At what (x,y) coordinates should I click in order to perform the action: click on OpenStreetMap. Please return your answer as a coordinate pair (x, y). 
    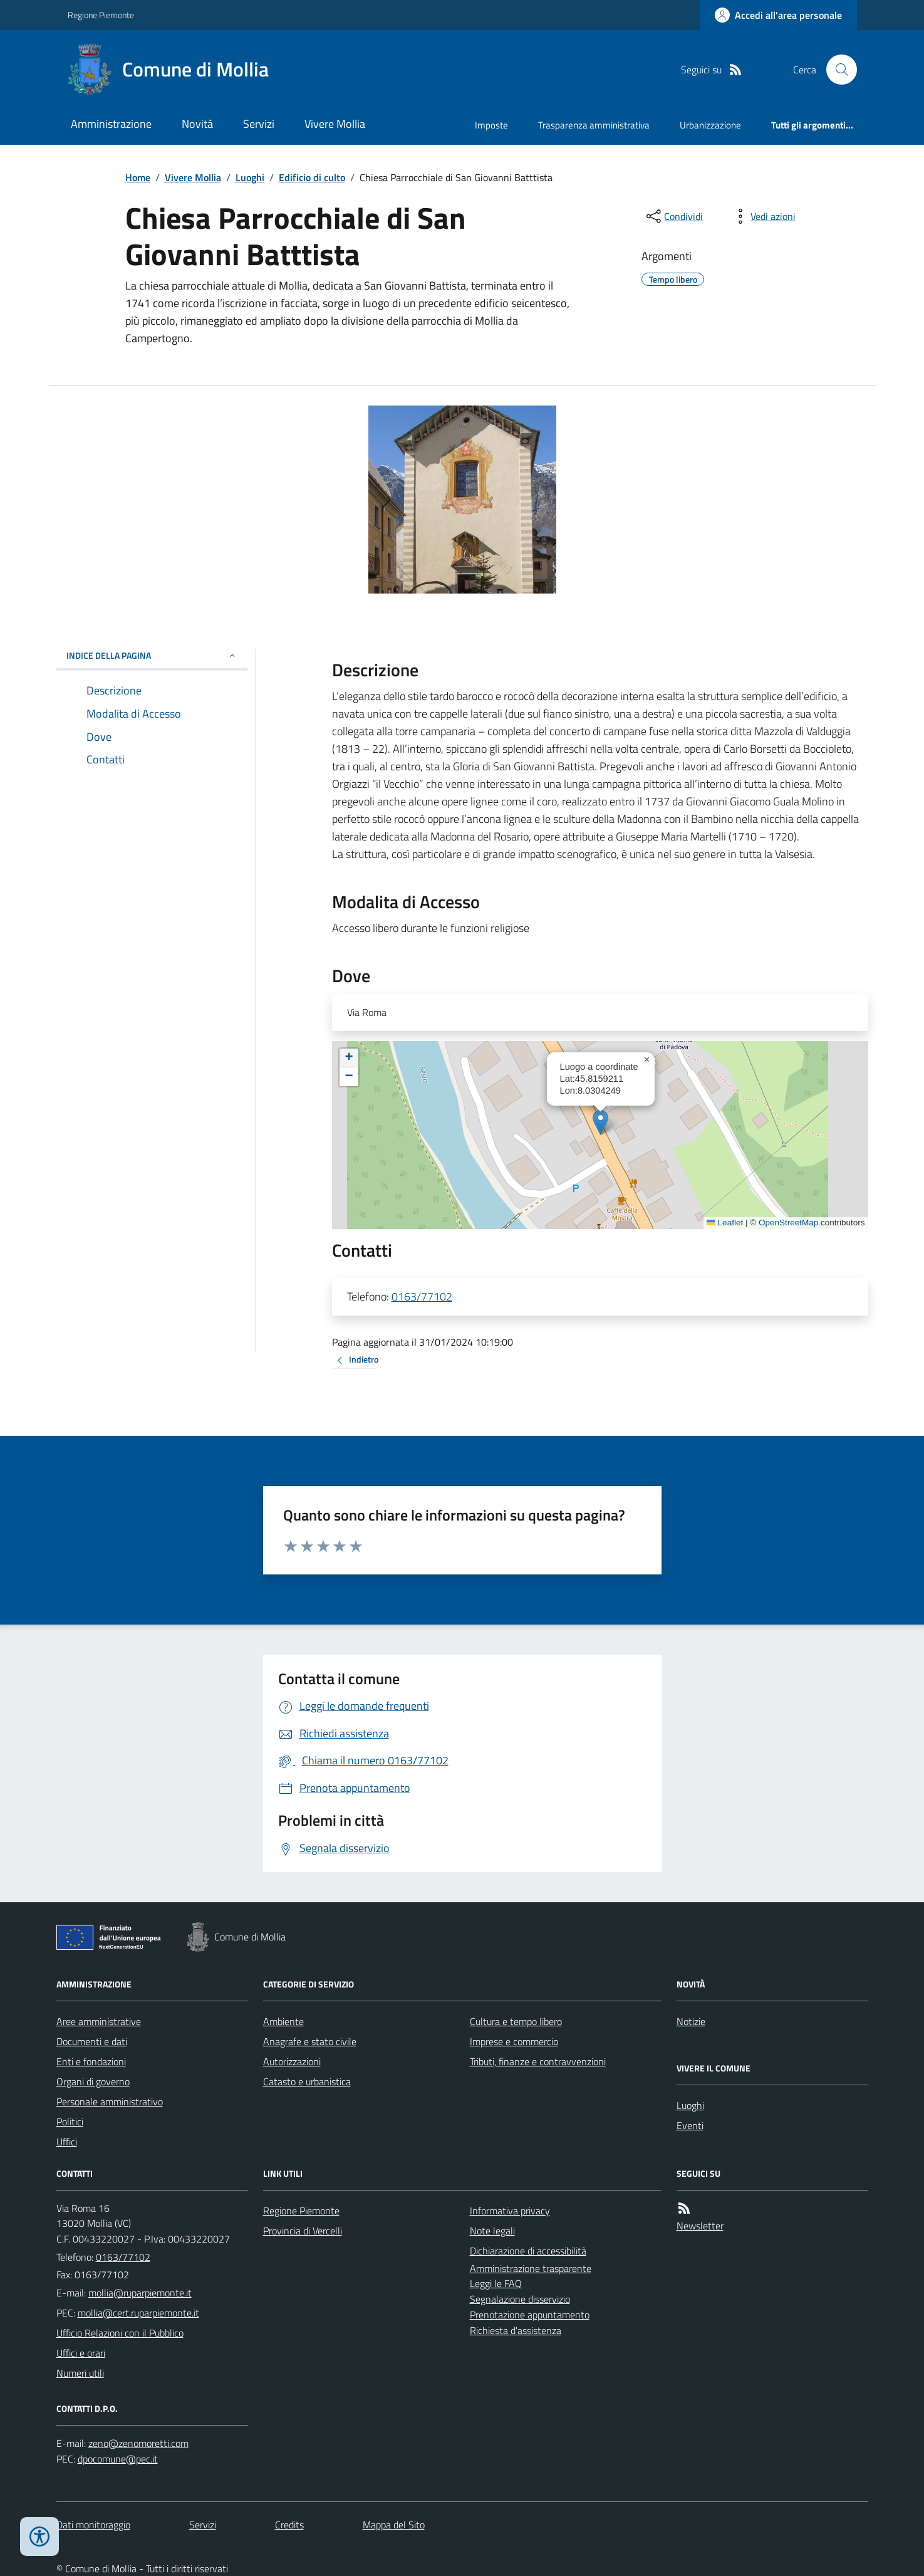
    Looking at the image, I should click on (788, 1222).